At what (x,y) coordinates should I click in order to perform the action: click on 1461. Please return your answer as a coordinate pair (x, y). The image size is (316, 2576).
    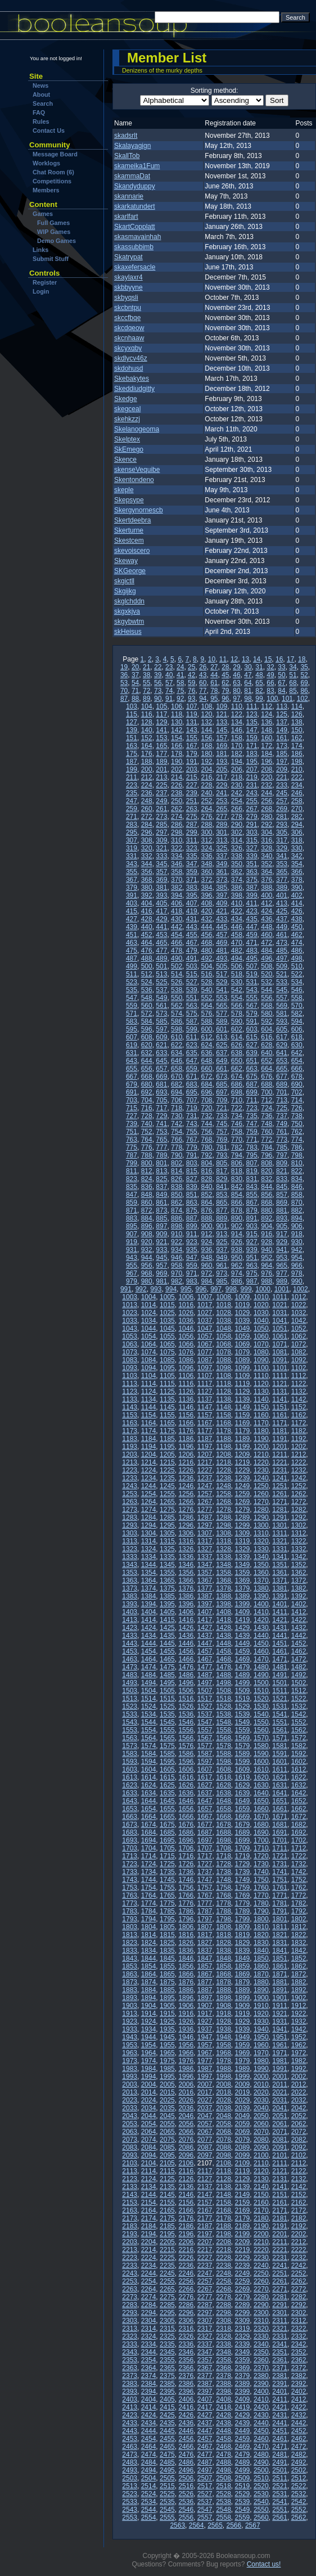
    Looking at the image, I should click on (279, 1651).